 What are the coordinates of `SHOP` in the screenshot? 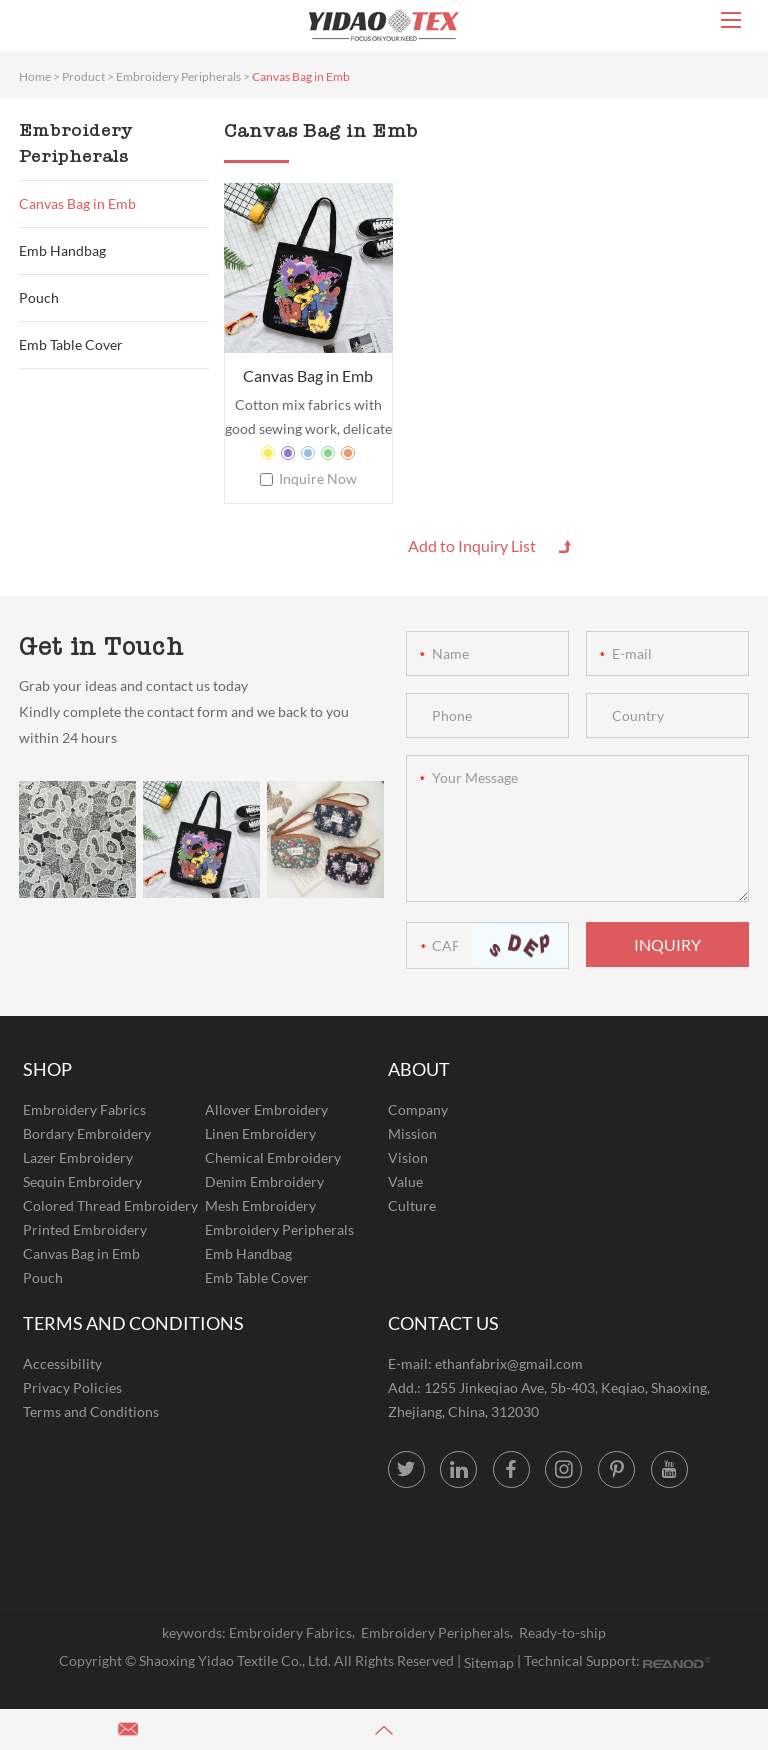 It's located at (47, 1069).